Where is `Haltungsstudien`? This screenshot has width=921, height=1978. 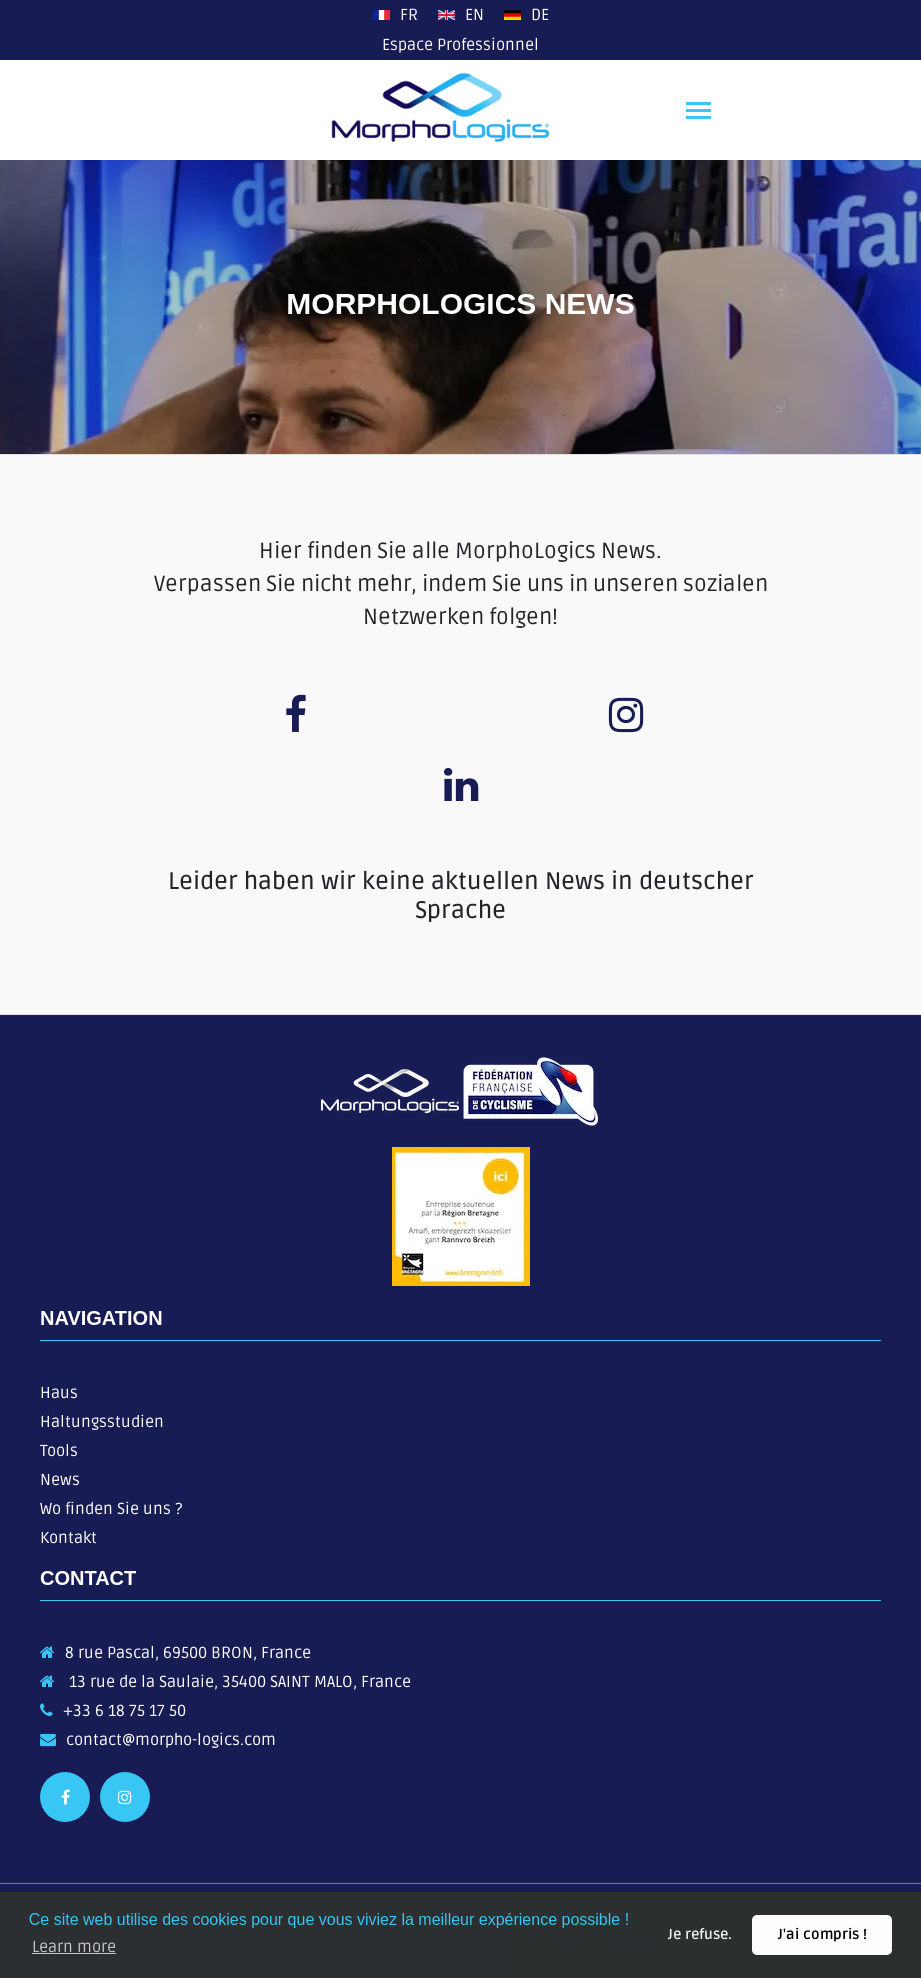 Haltungsstudien is located at coordinates (102, 1422).